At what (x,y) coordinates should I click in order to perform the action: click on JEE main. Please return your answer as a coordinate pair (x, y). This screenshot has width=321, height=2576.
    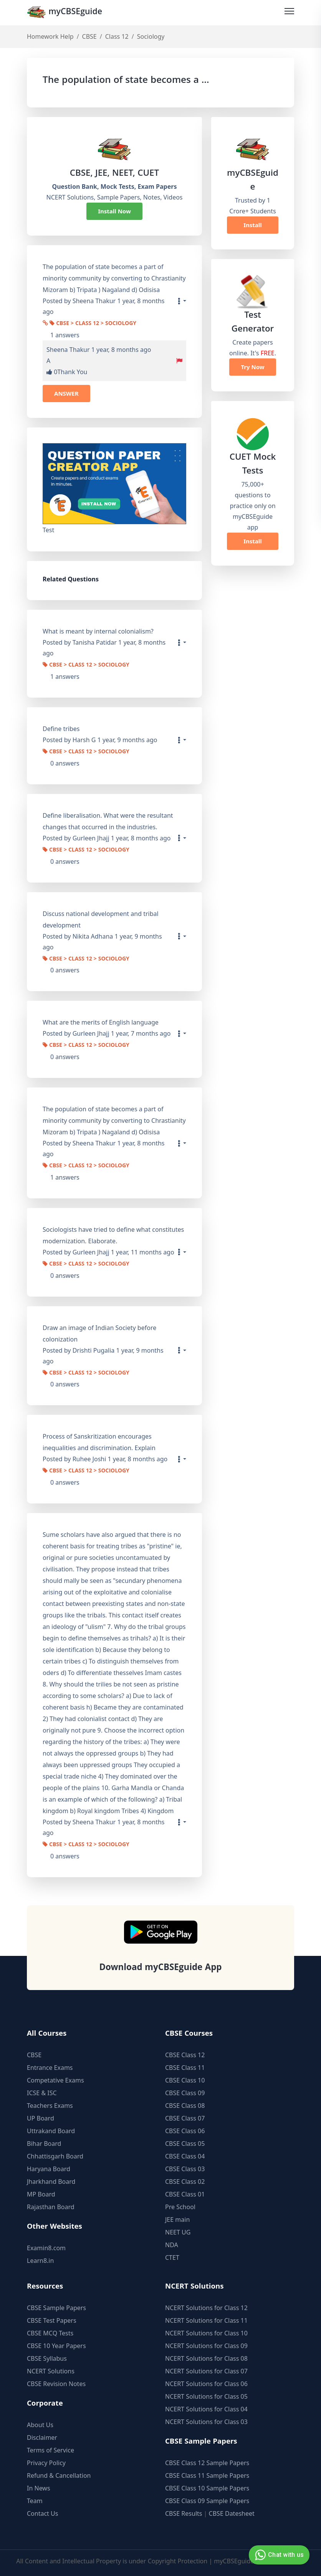
    Looking at the image, I should click on (177, 2219).